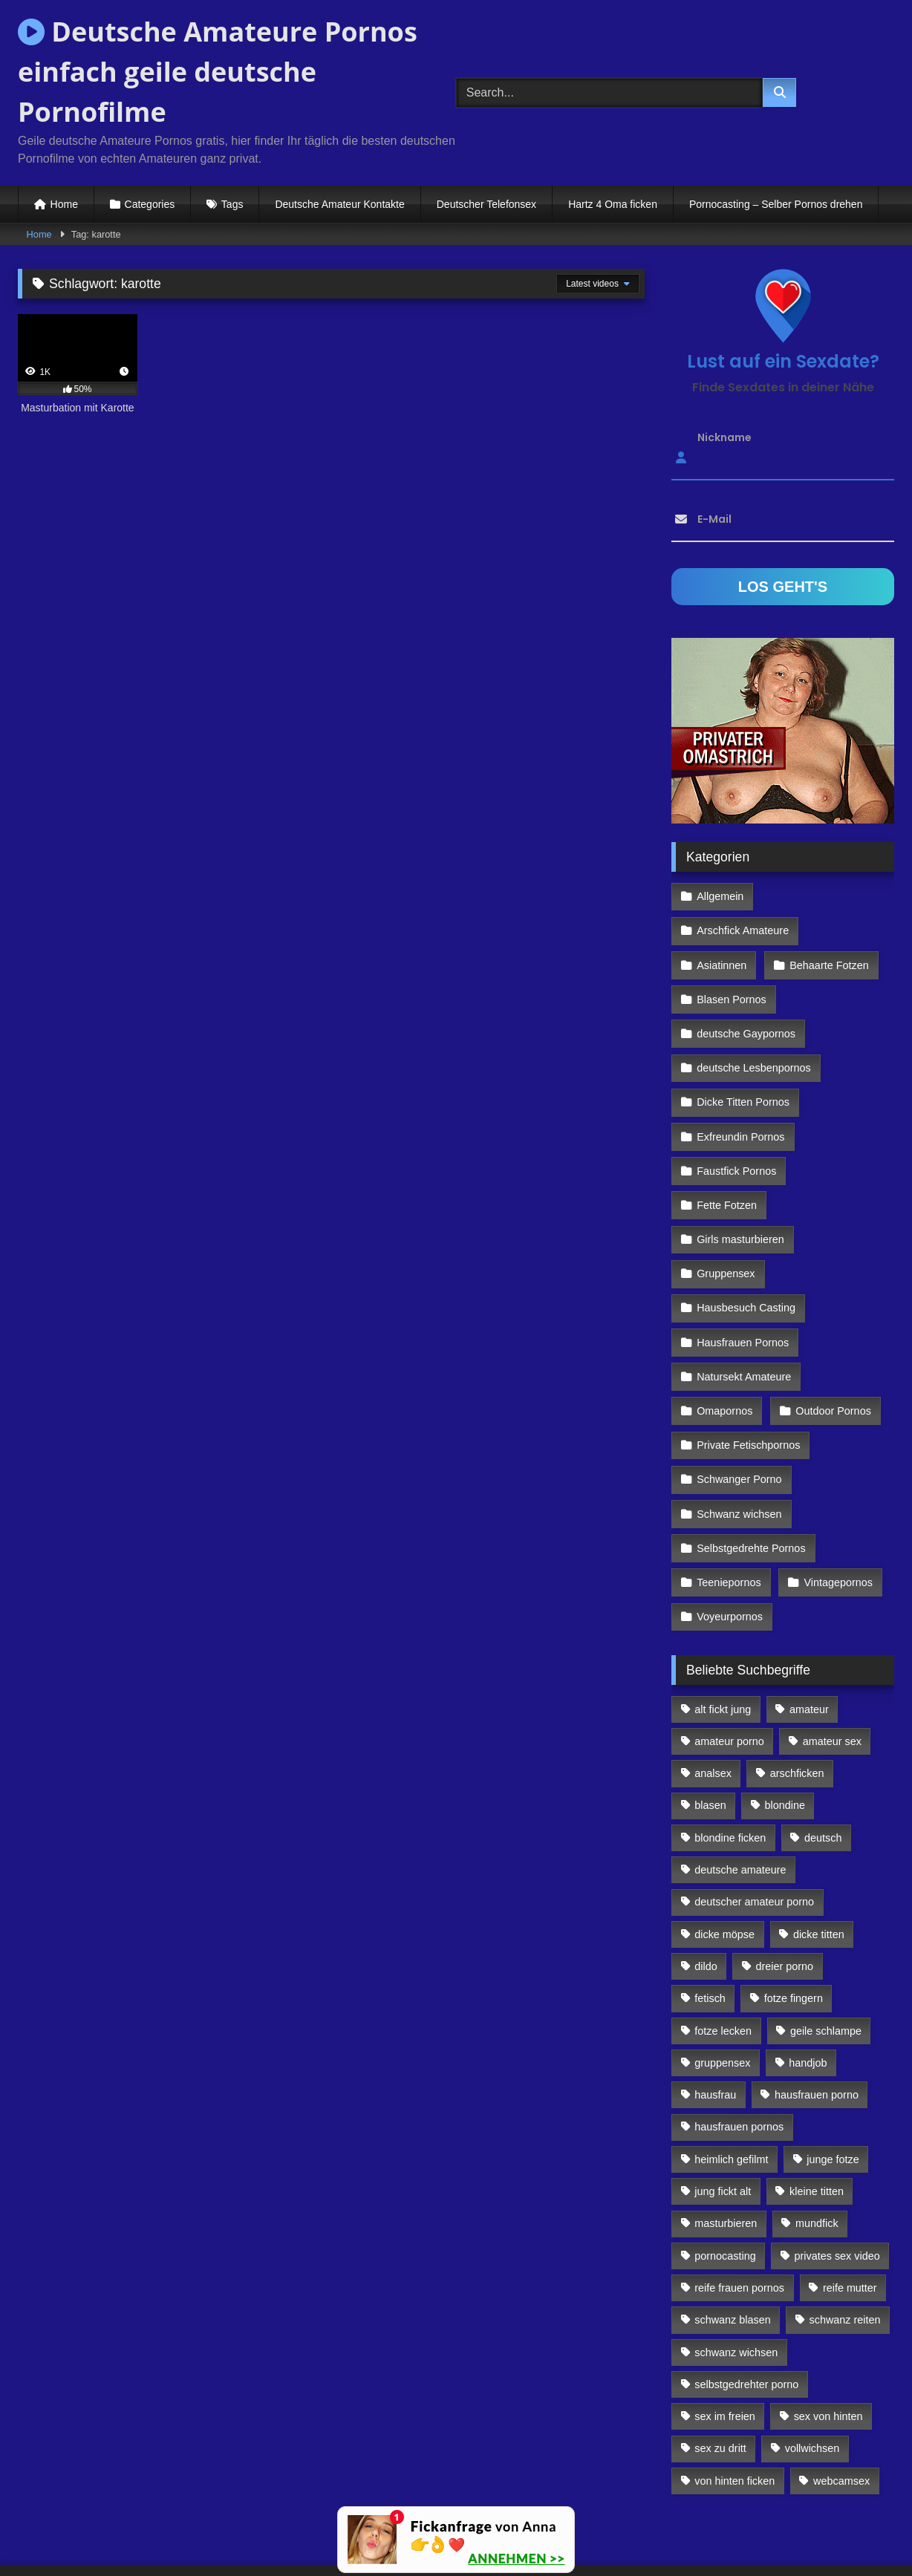 Image resolution: width=912 pixels, height=2576 pixels. Describe the element at coordinates (785, 1887) in the screenshot. I see `dreier porno [dreier porno (99 Einträge)]` at that location.